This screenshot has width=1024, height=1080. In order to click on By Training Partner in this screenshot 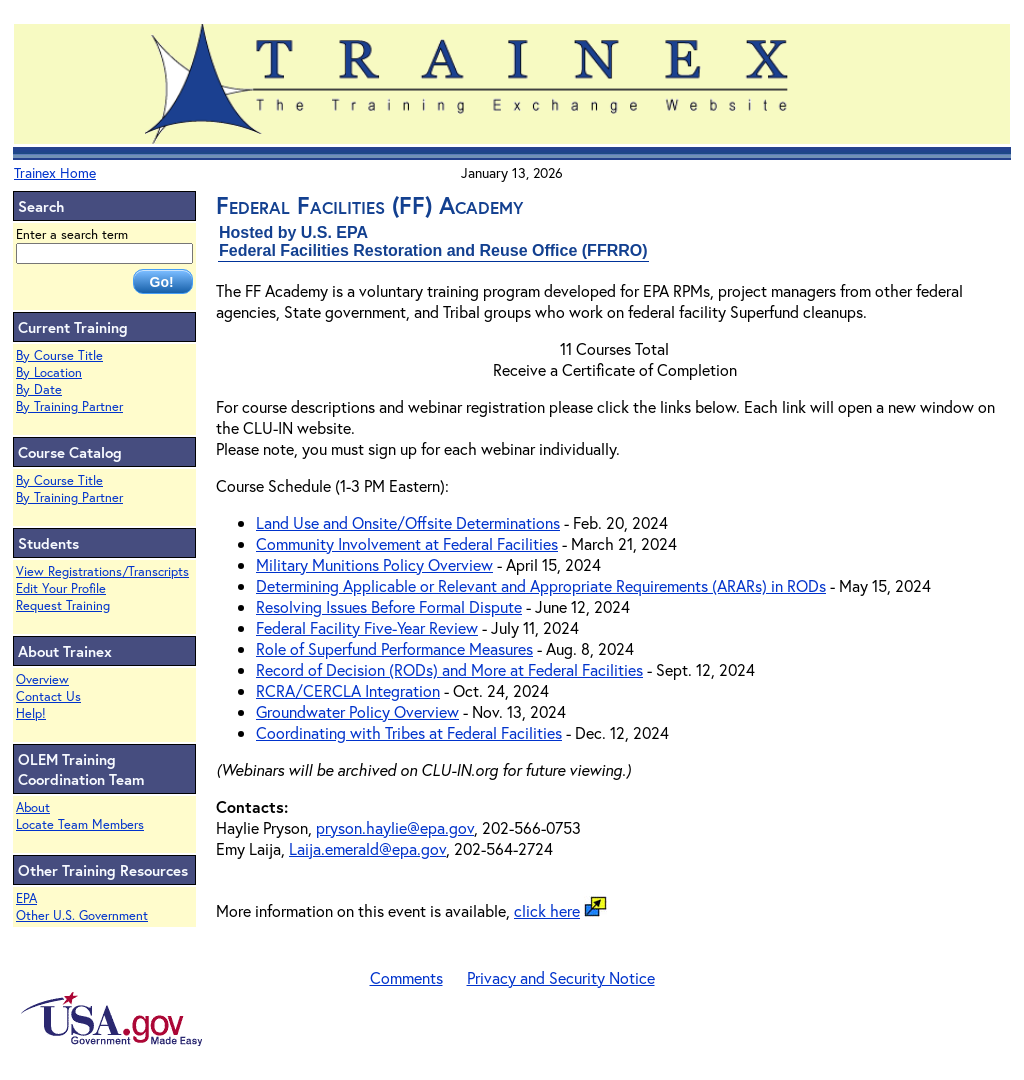, I will do `click(69, 406)`.